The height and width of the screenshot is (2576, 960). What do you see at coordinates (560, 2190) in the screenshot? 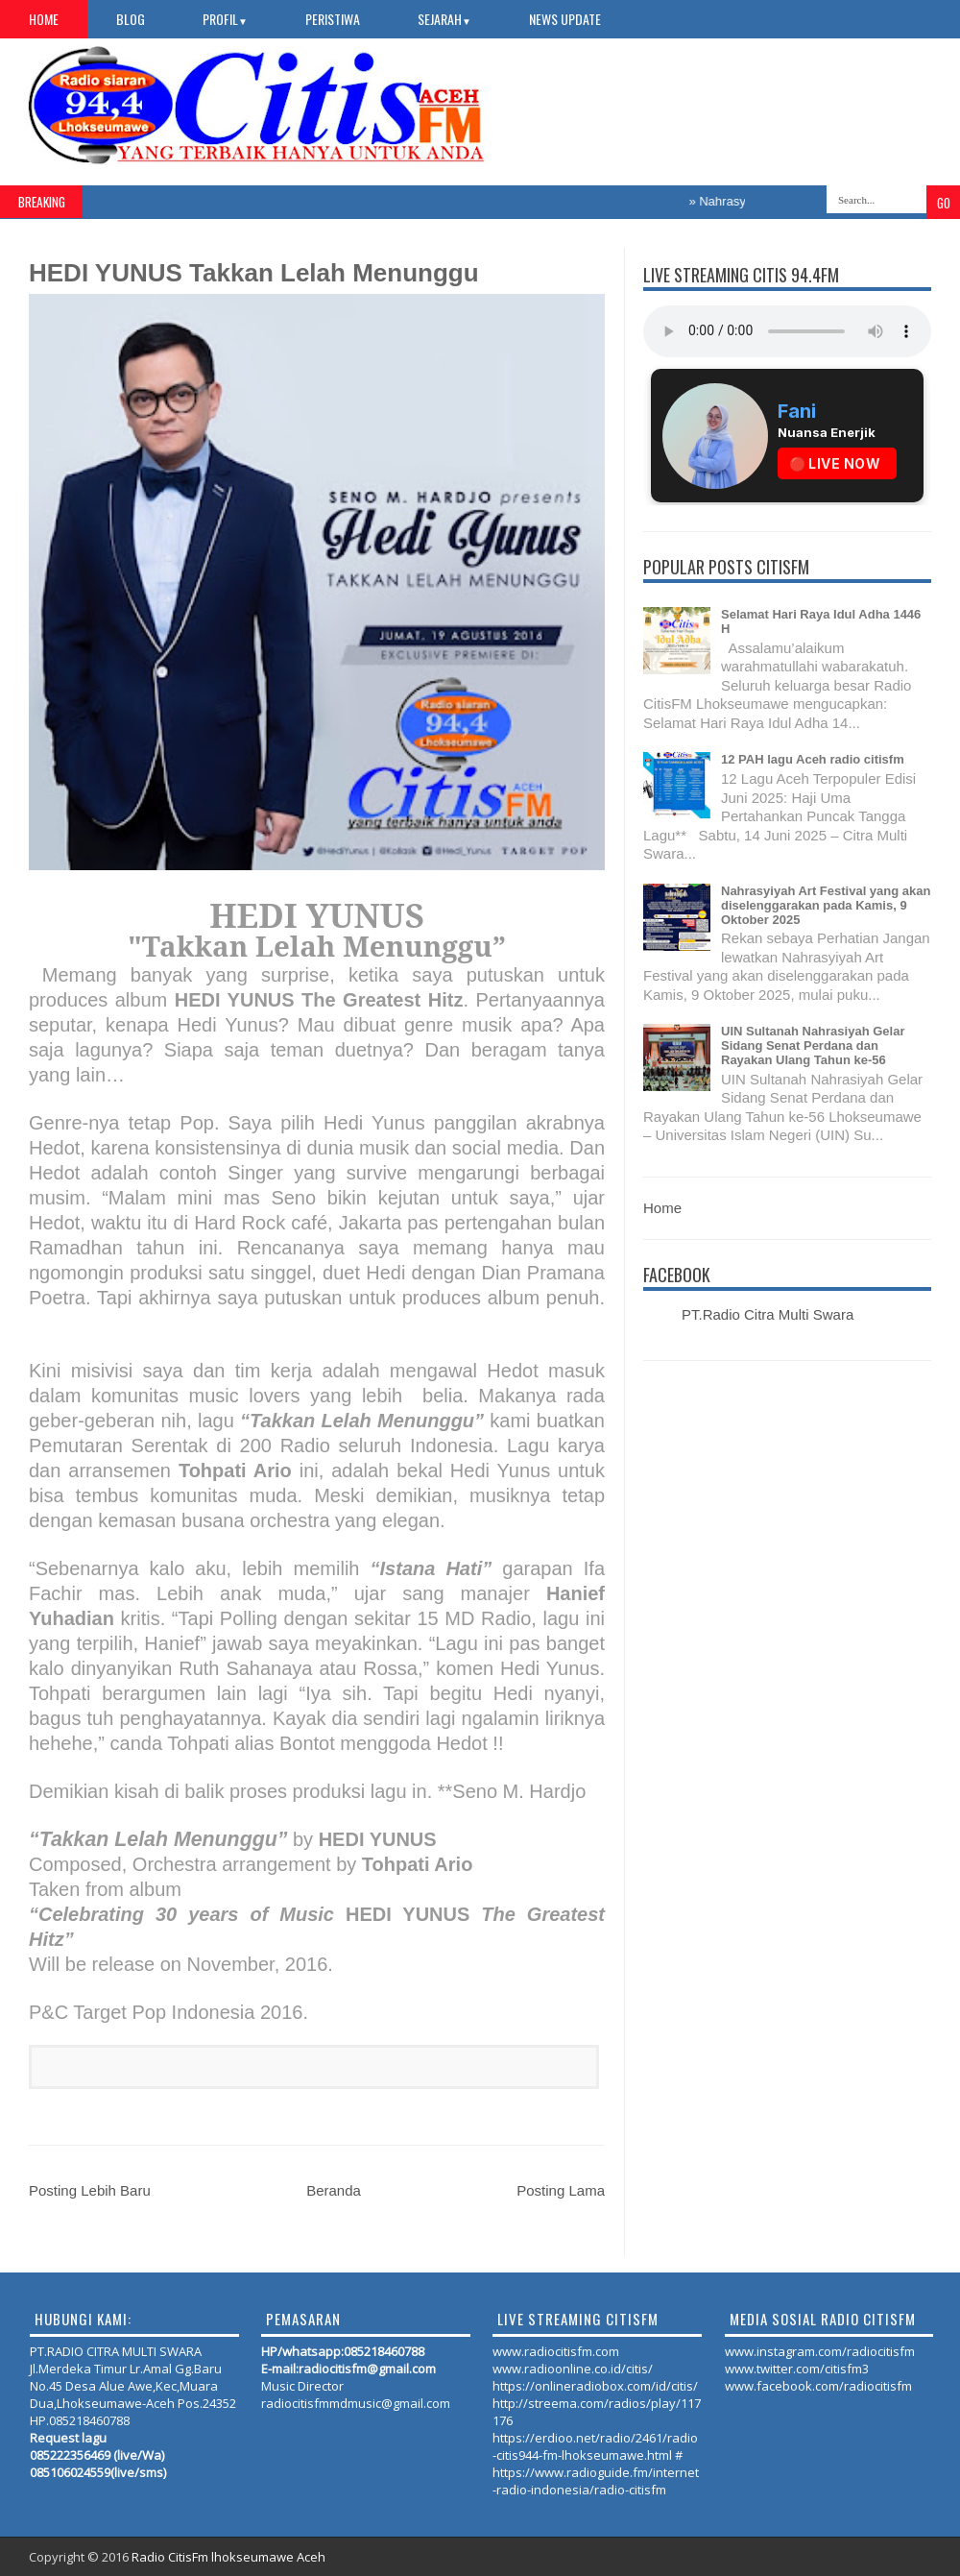
I see `Posting Lama` at bounding box center [560, 2190].